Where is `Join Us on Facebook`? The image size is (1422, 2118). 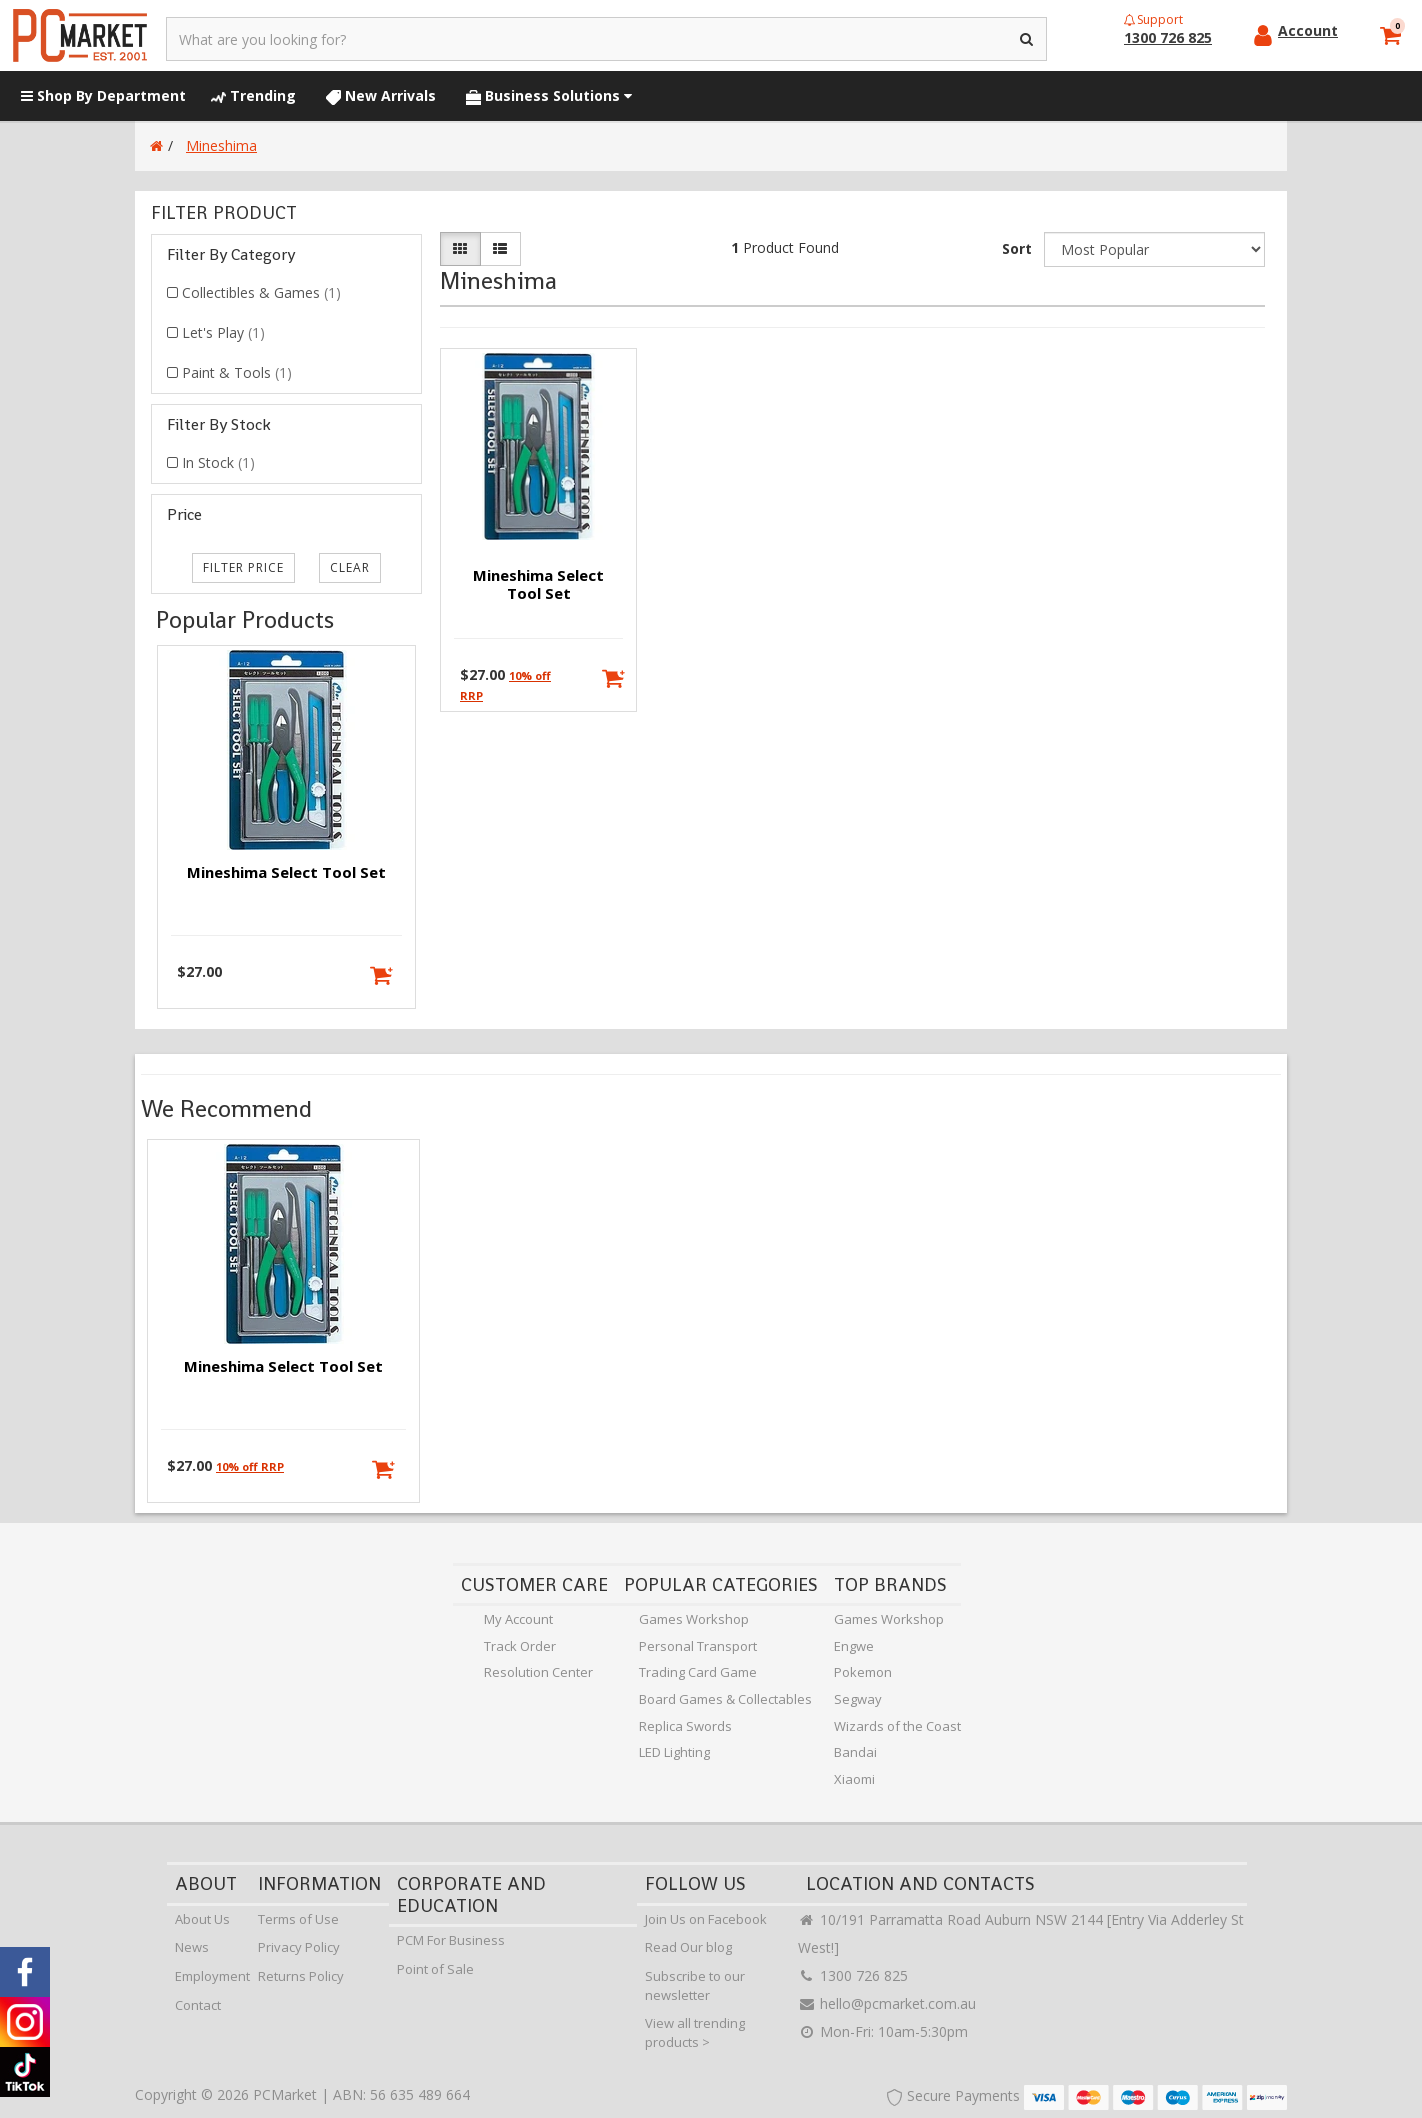
Join Us on Facebook is located at coordinates (706, 1919).